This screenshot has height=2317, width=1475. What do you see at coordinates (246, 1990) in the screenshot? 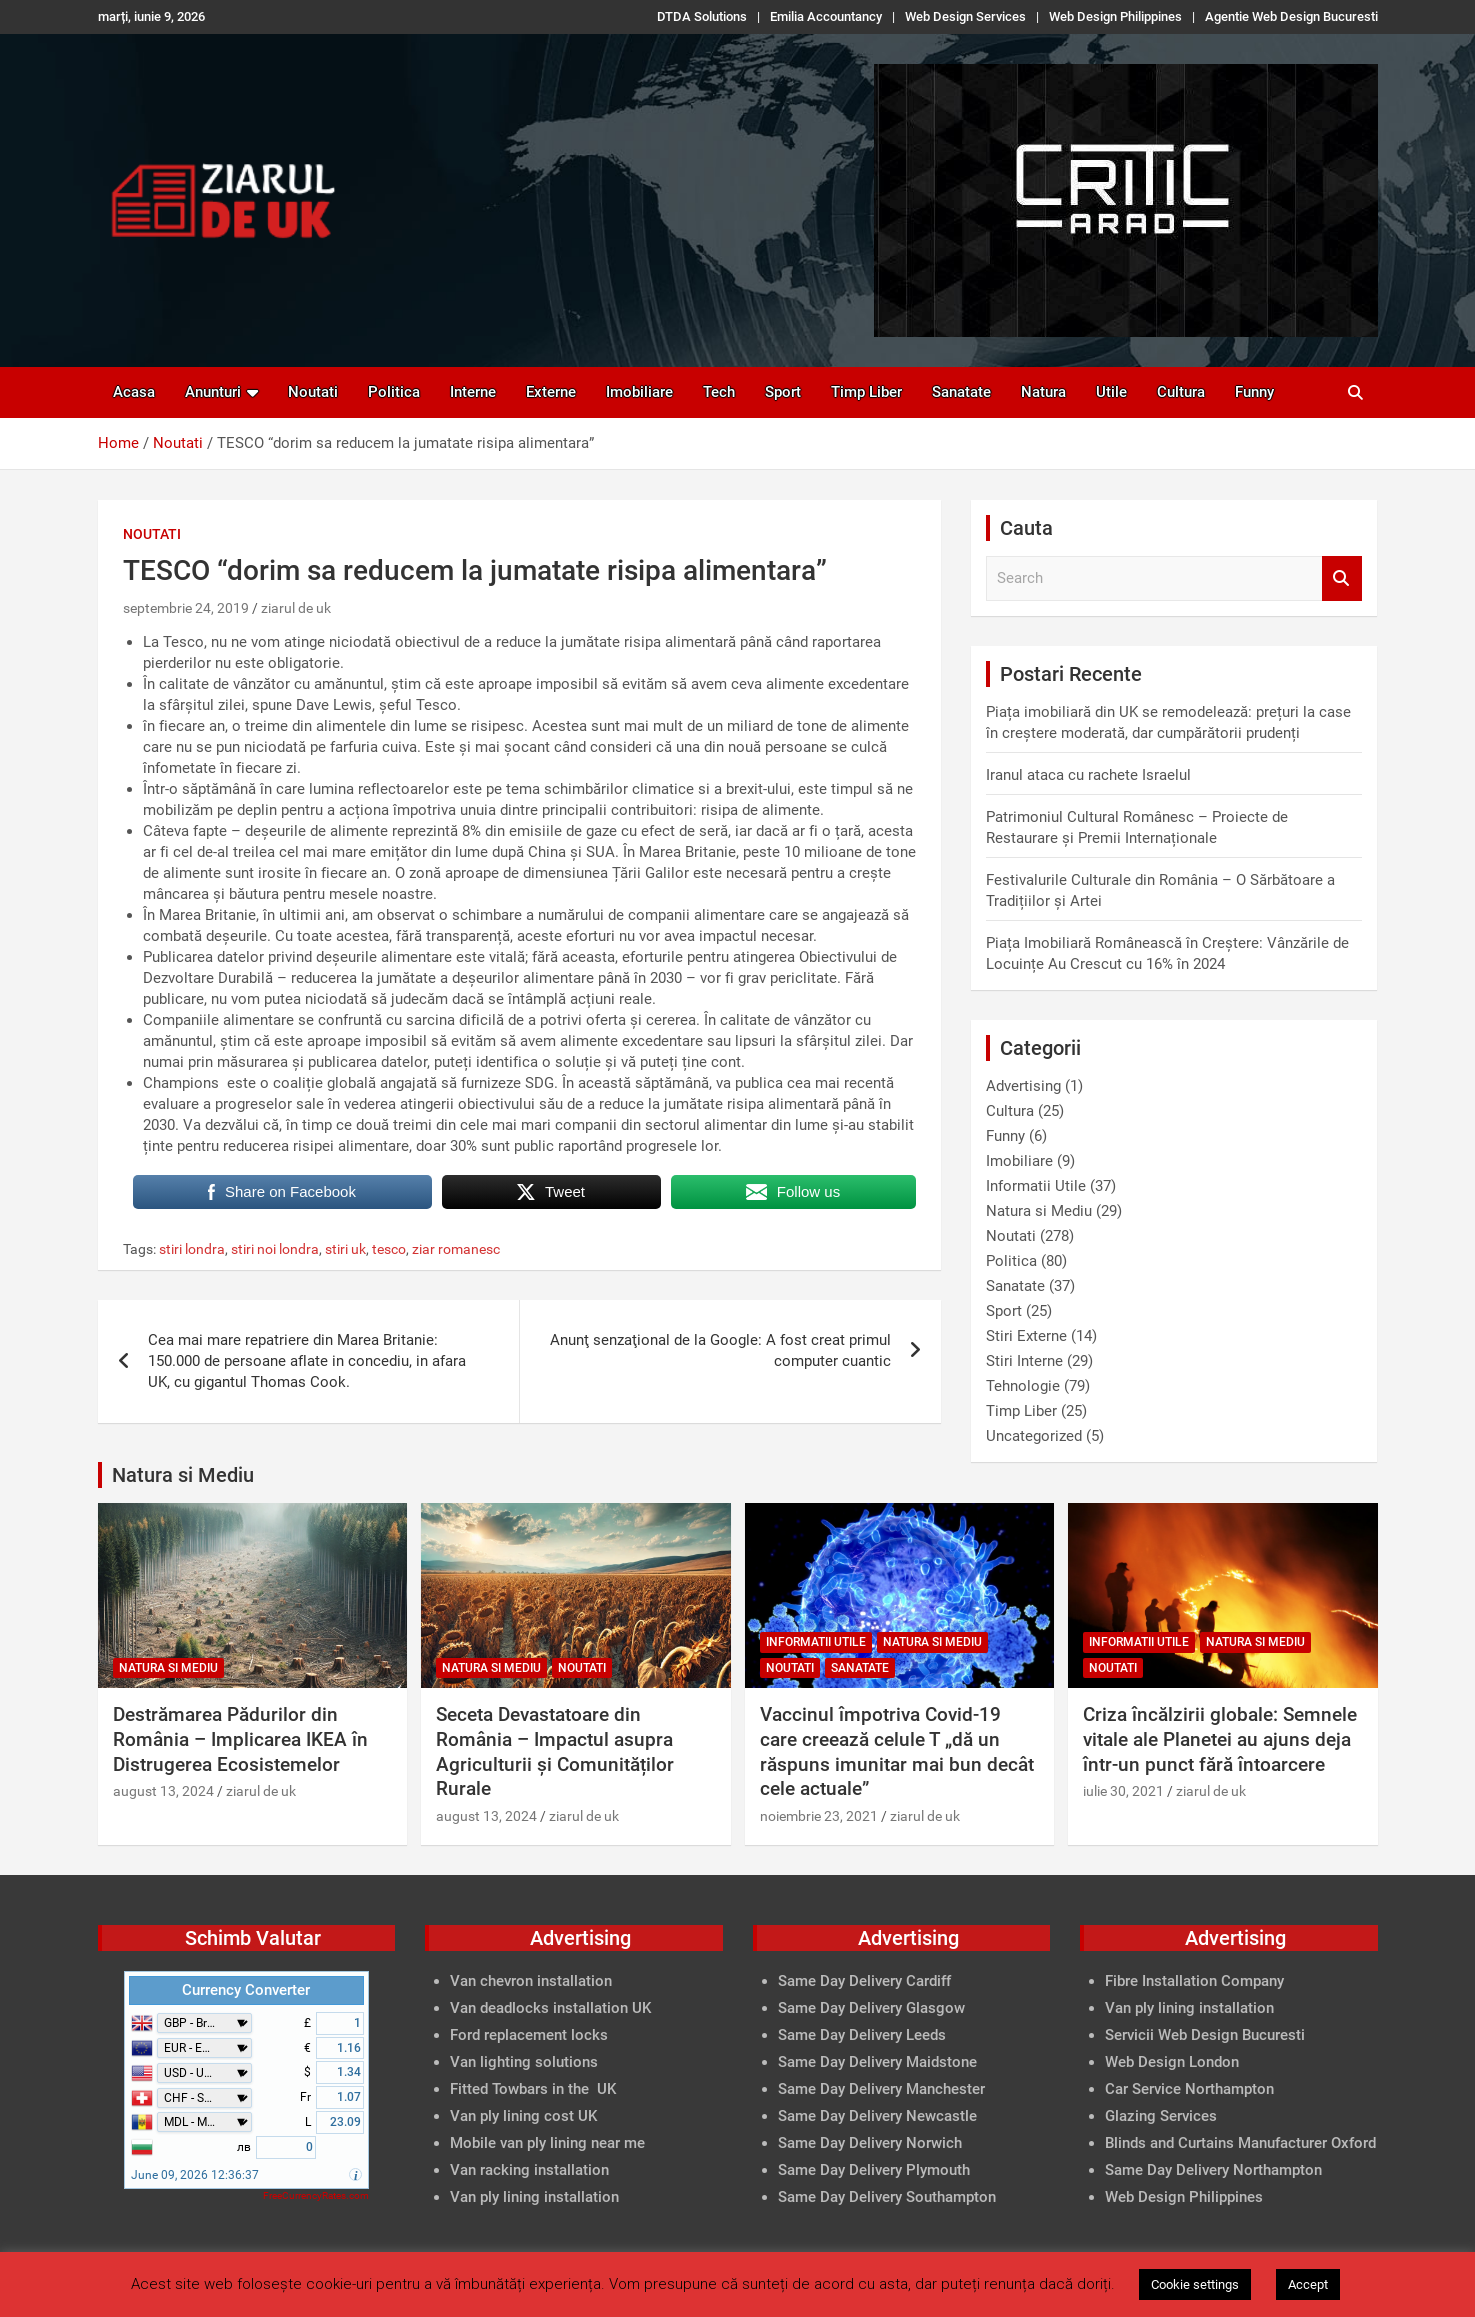
I see `Currency Converter` at bounding box center [246, 1990].